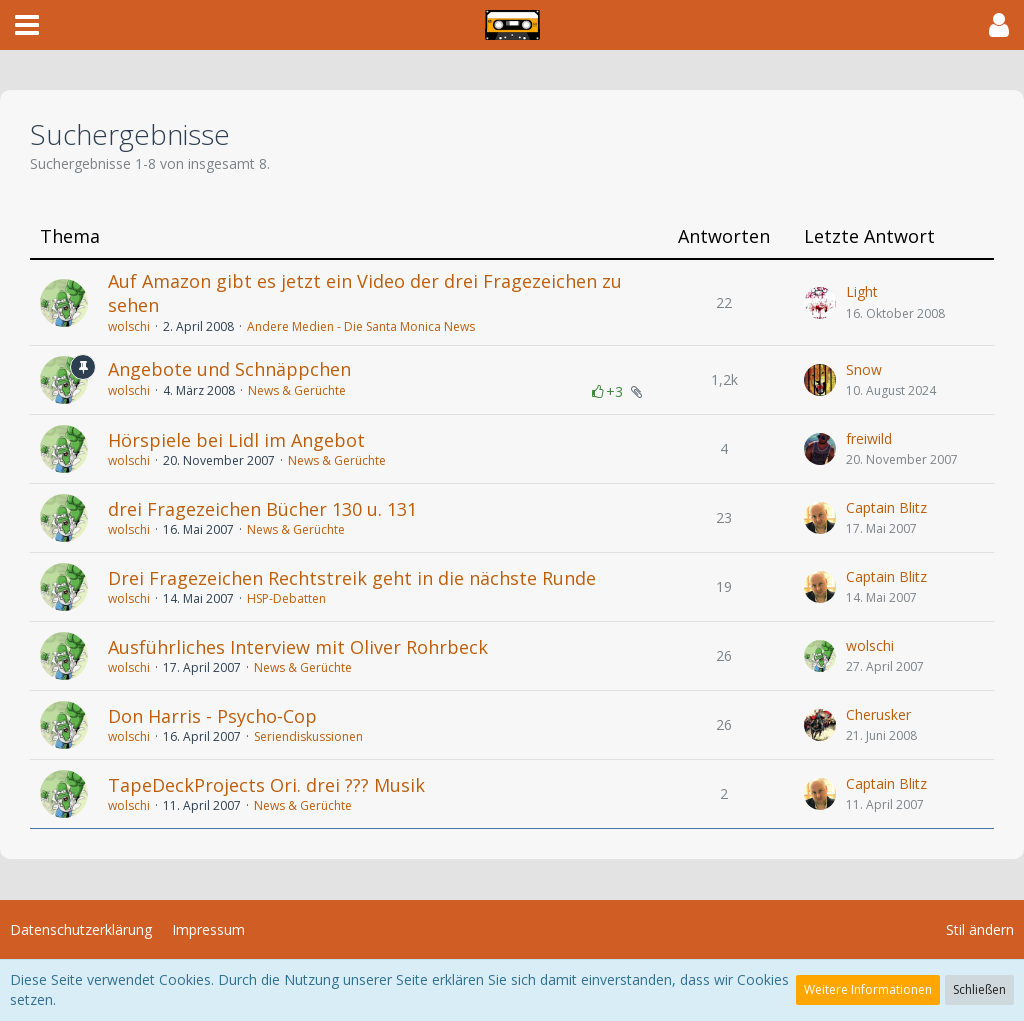 Image resolution: width=1024 pixels, height=1021 pixels. What do you see at coordinates (868, 989) in the screenshot?
I see `Weitere Informationen` at bounding box center [868, 989].